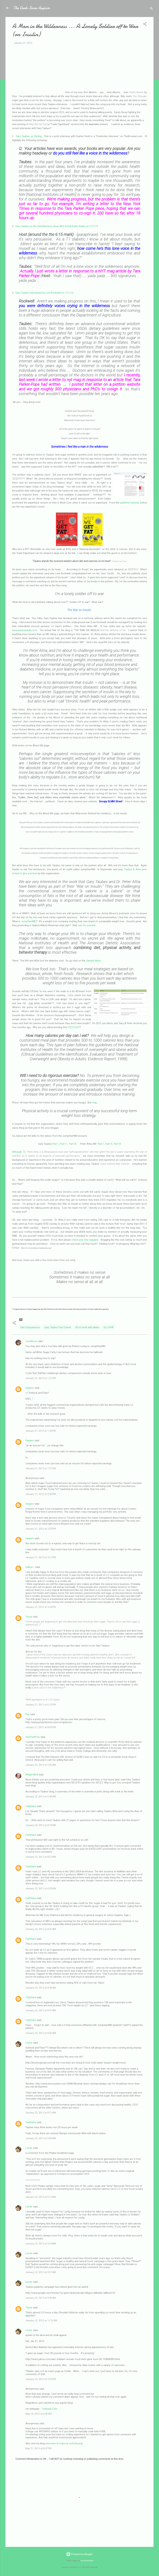 This screenshot has width=159, height=2576. I want to click on VLC/VHF, so click(108, 1327).